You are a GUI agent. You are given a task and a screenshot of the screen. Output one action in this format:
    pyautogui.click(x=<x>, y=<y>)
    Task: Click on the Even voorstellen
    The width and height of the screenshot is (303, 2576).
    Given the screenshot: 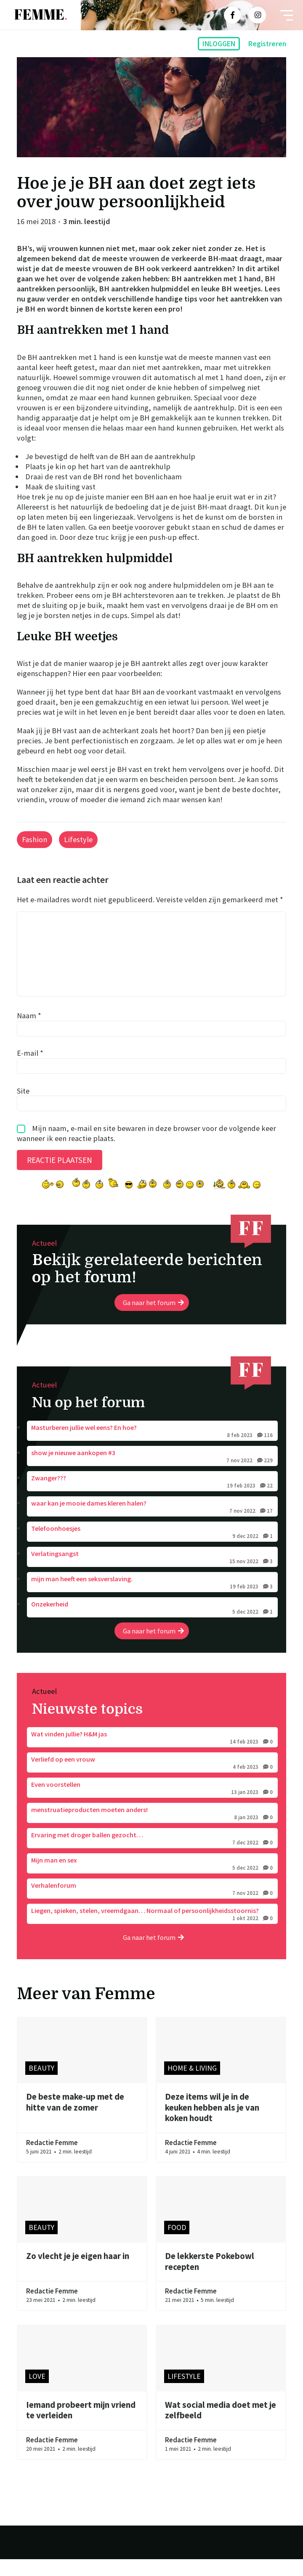 What is the action you would take?
    pyautogui.click(x=152, y=1805)
    